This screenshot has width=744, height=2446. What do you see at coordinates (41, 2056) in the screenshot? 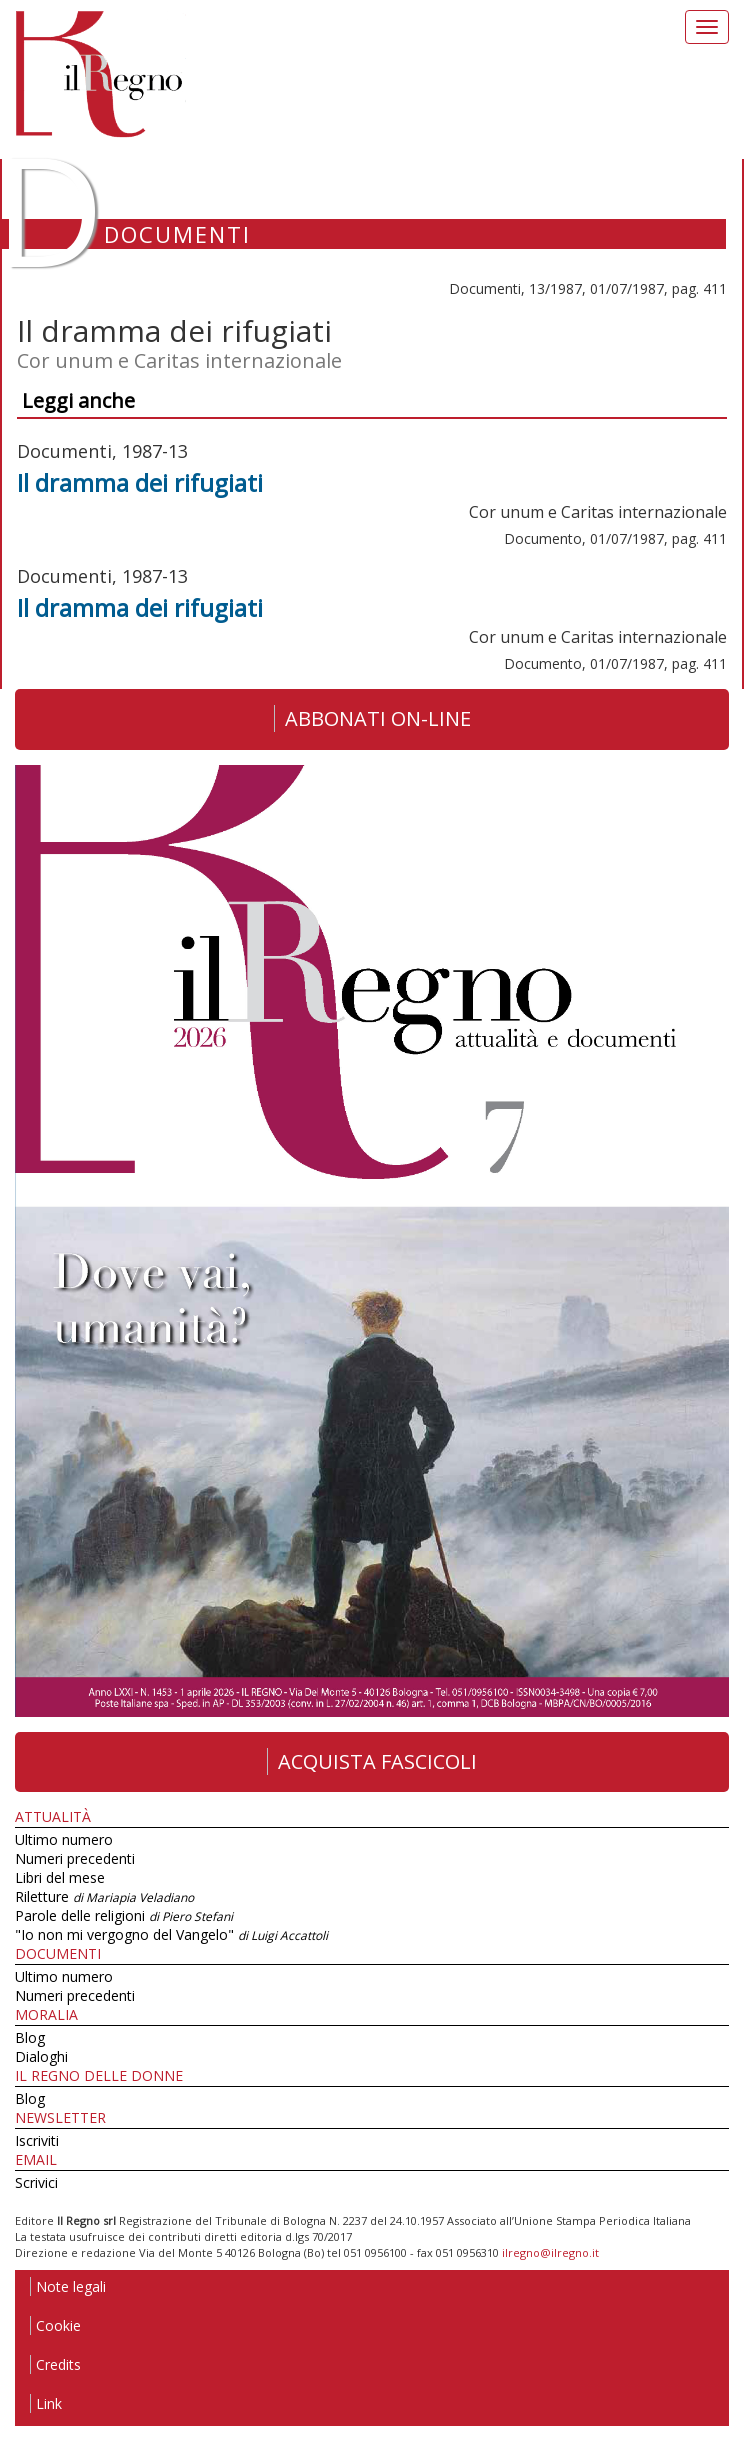
I see `Dialoghi` at bounding box center [41, 2056].